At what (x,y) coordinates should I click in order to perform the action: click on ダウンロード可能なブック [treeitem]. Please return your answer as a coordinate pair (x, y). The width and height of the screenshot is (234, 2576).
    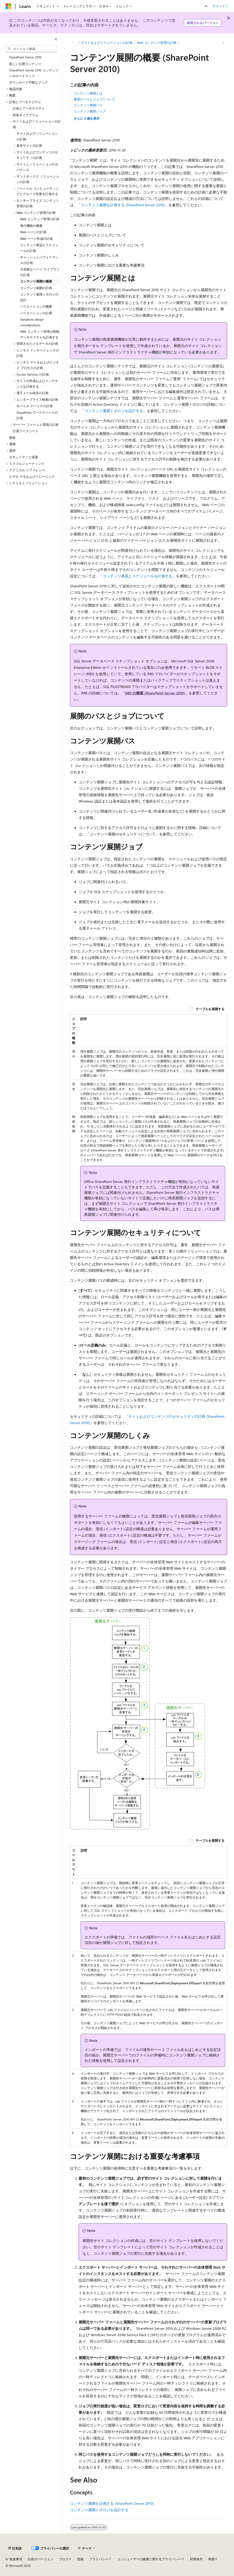
    Looking at the image, I should click on (28, 82).